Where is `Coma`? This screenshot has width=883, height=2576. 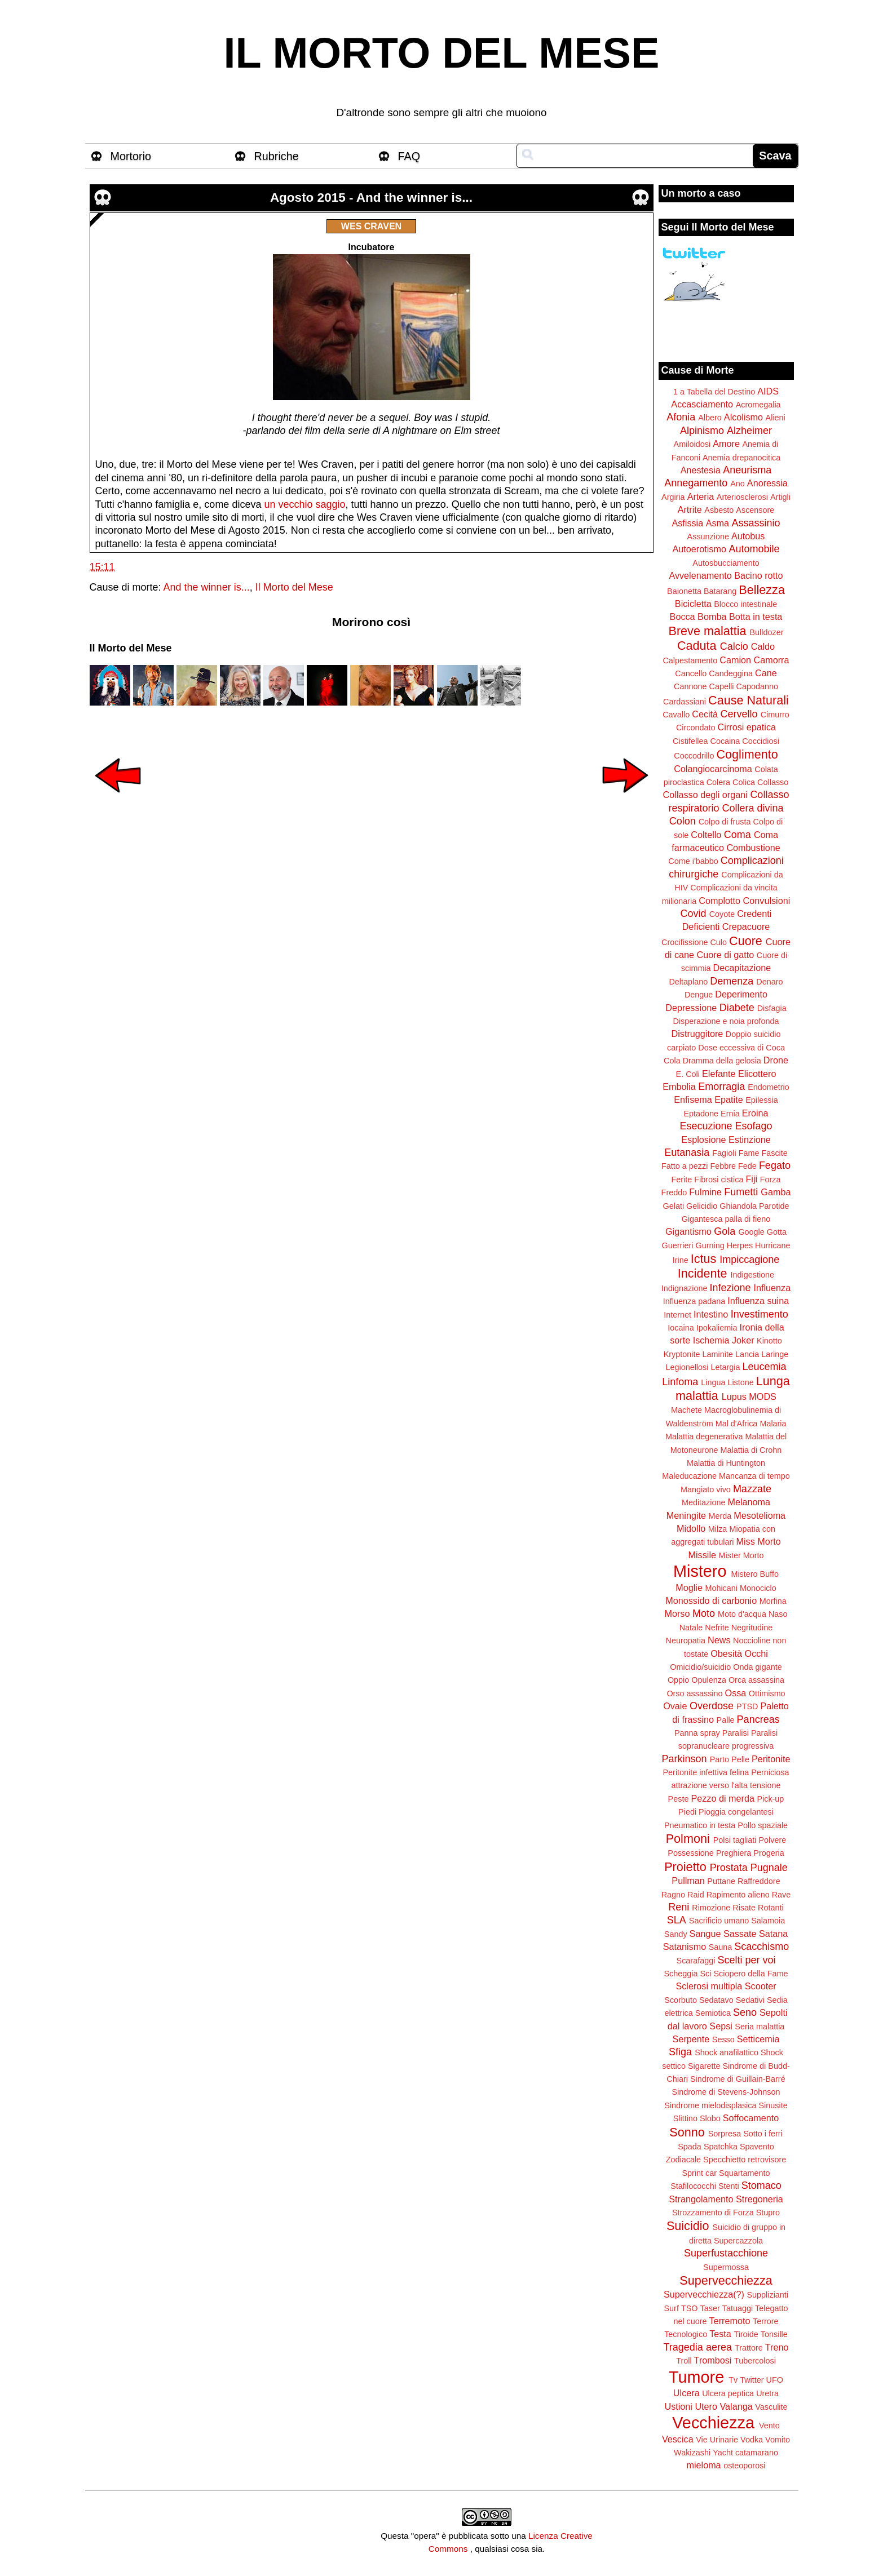 Coma is located at coordinates (737, 834).